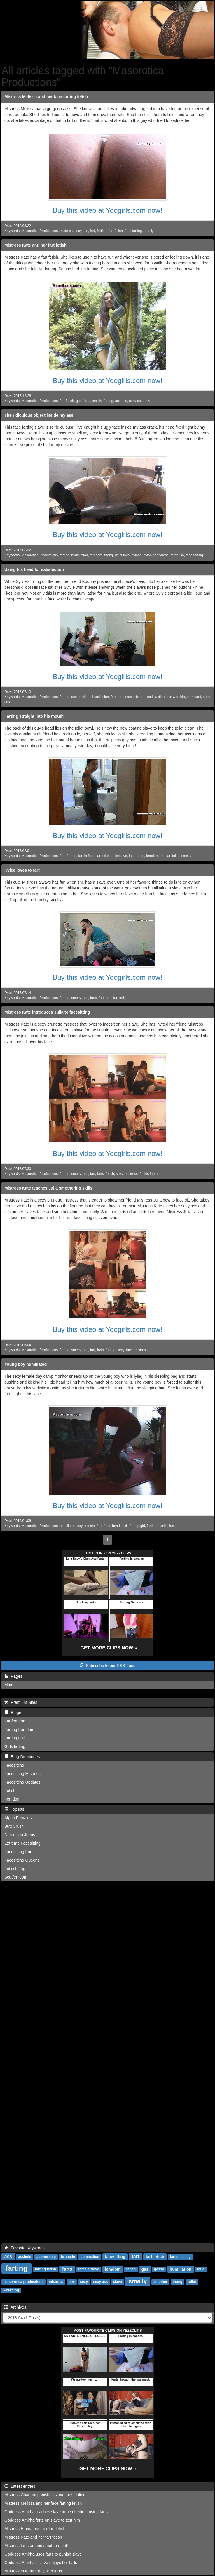 The width and height of the screenshot is (215, 2576). What do you see at coordinates (33, 2571) in the screenshot?
I see `Mistresses torture guy with farts` at bounding box center [33, 2571].